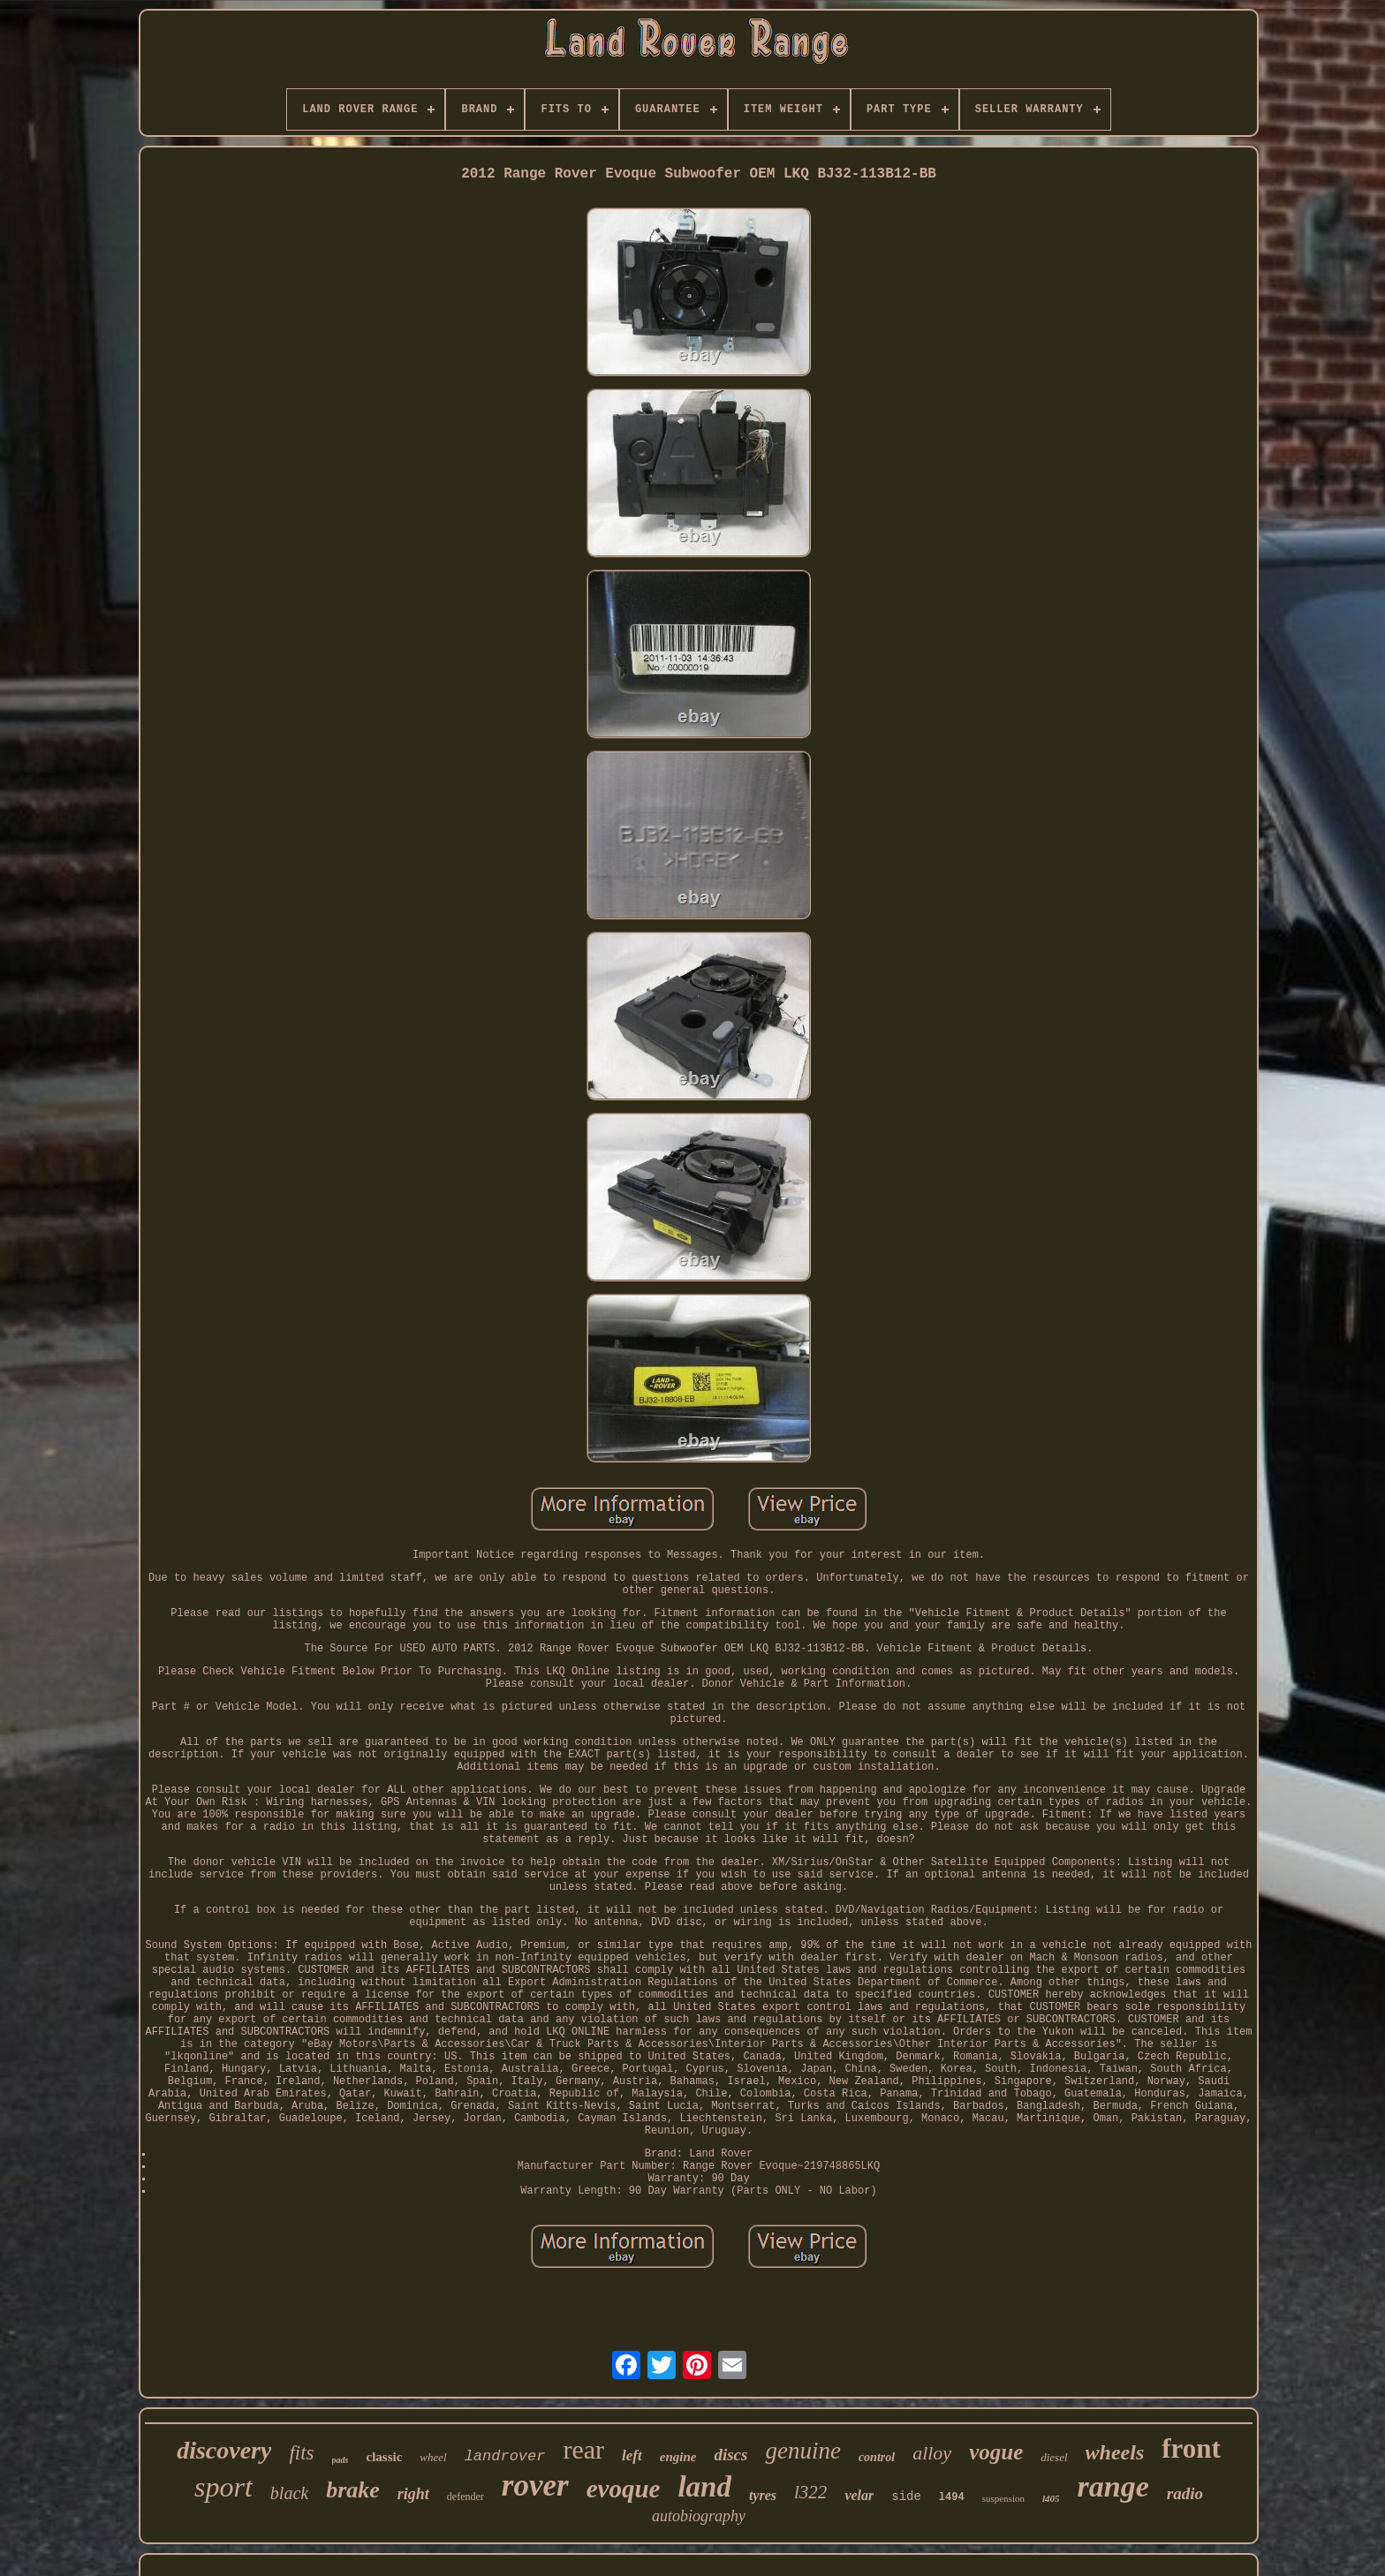 Image resolution: width=1385 pixels, height=2576 pixels. Describe the element at coordinates (632, 2455) in the screenshot. I see `left` at that location.